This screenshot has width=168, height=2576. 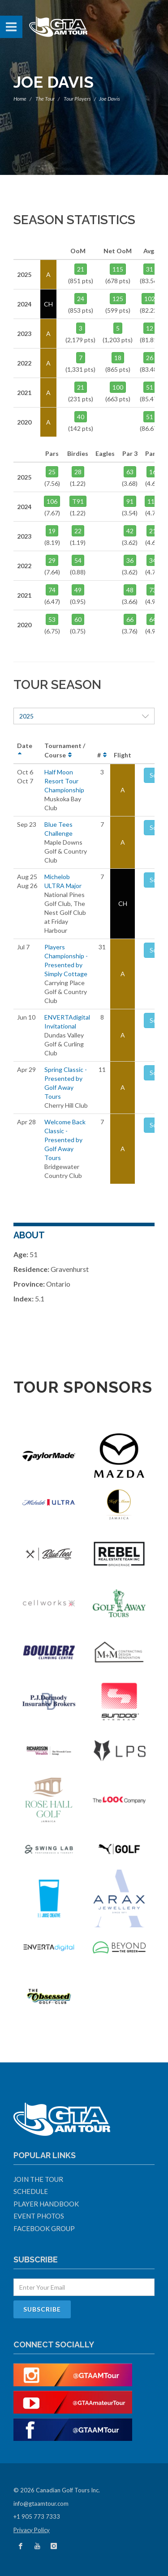 What do you see at coordinates (80, 298) in the screenshot?
I see `24` at bounding box center [80, 298].